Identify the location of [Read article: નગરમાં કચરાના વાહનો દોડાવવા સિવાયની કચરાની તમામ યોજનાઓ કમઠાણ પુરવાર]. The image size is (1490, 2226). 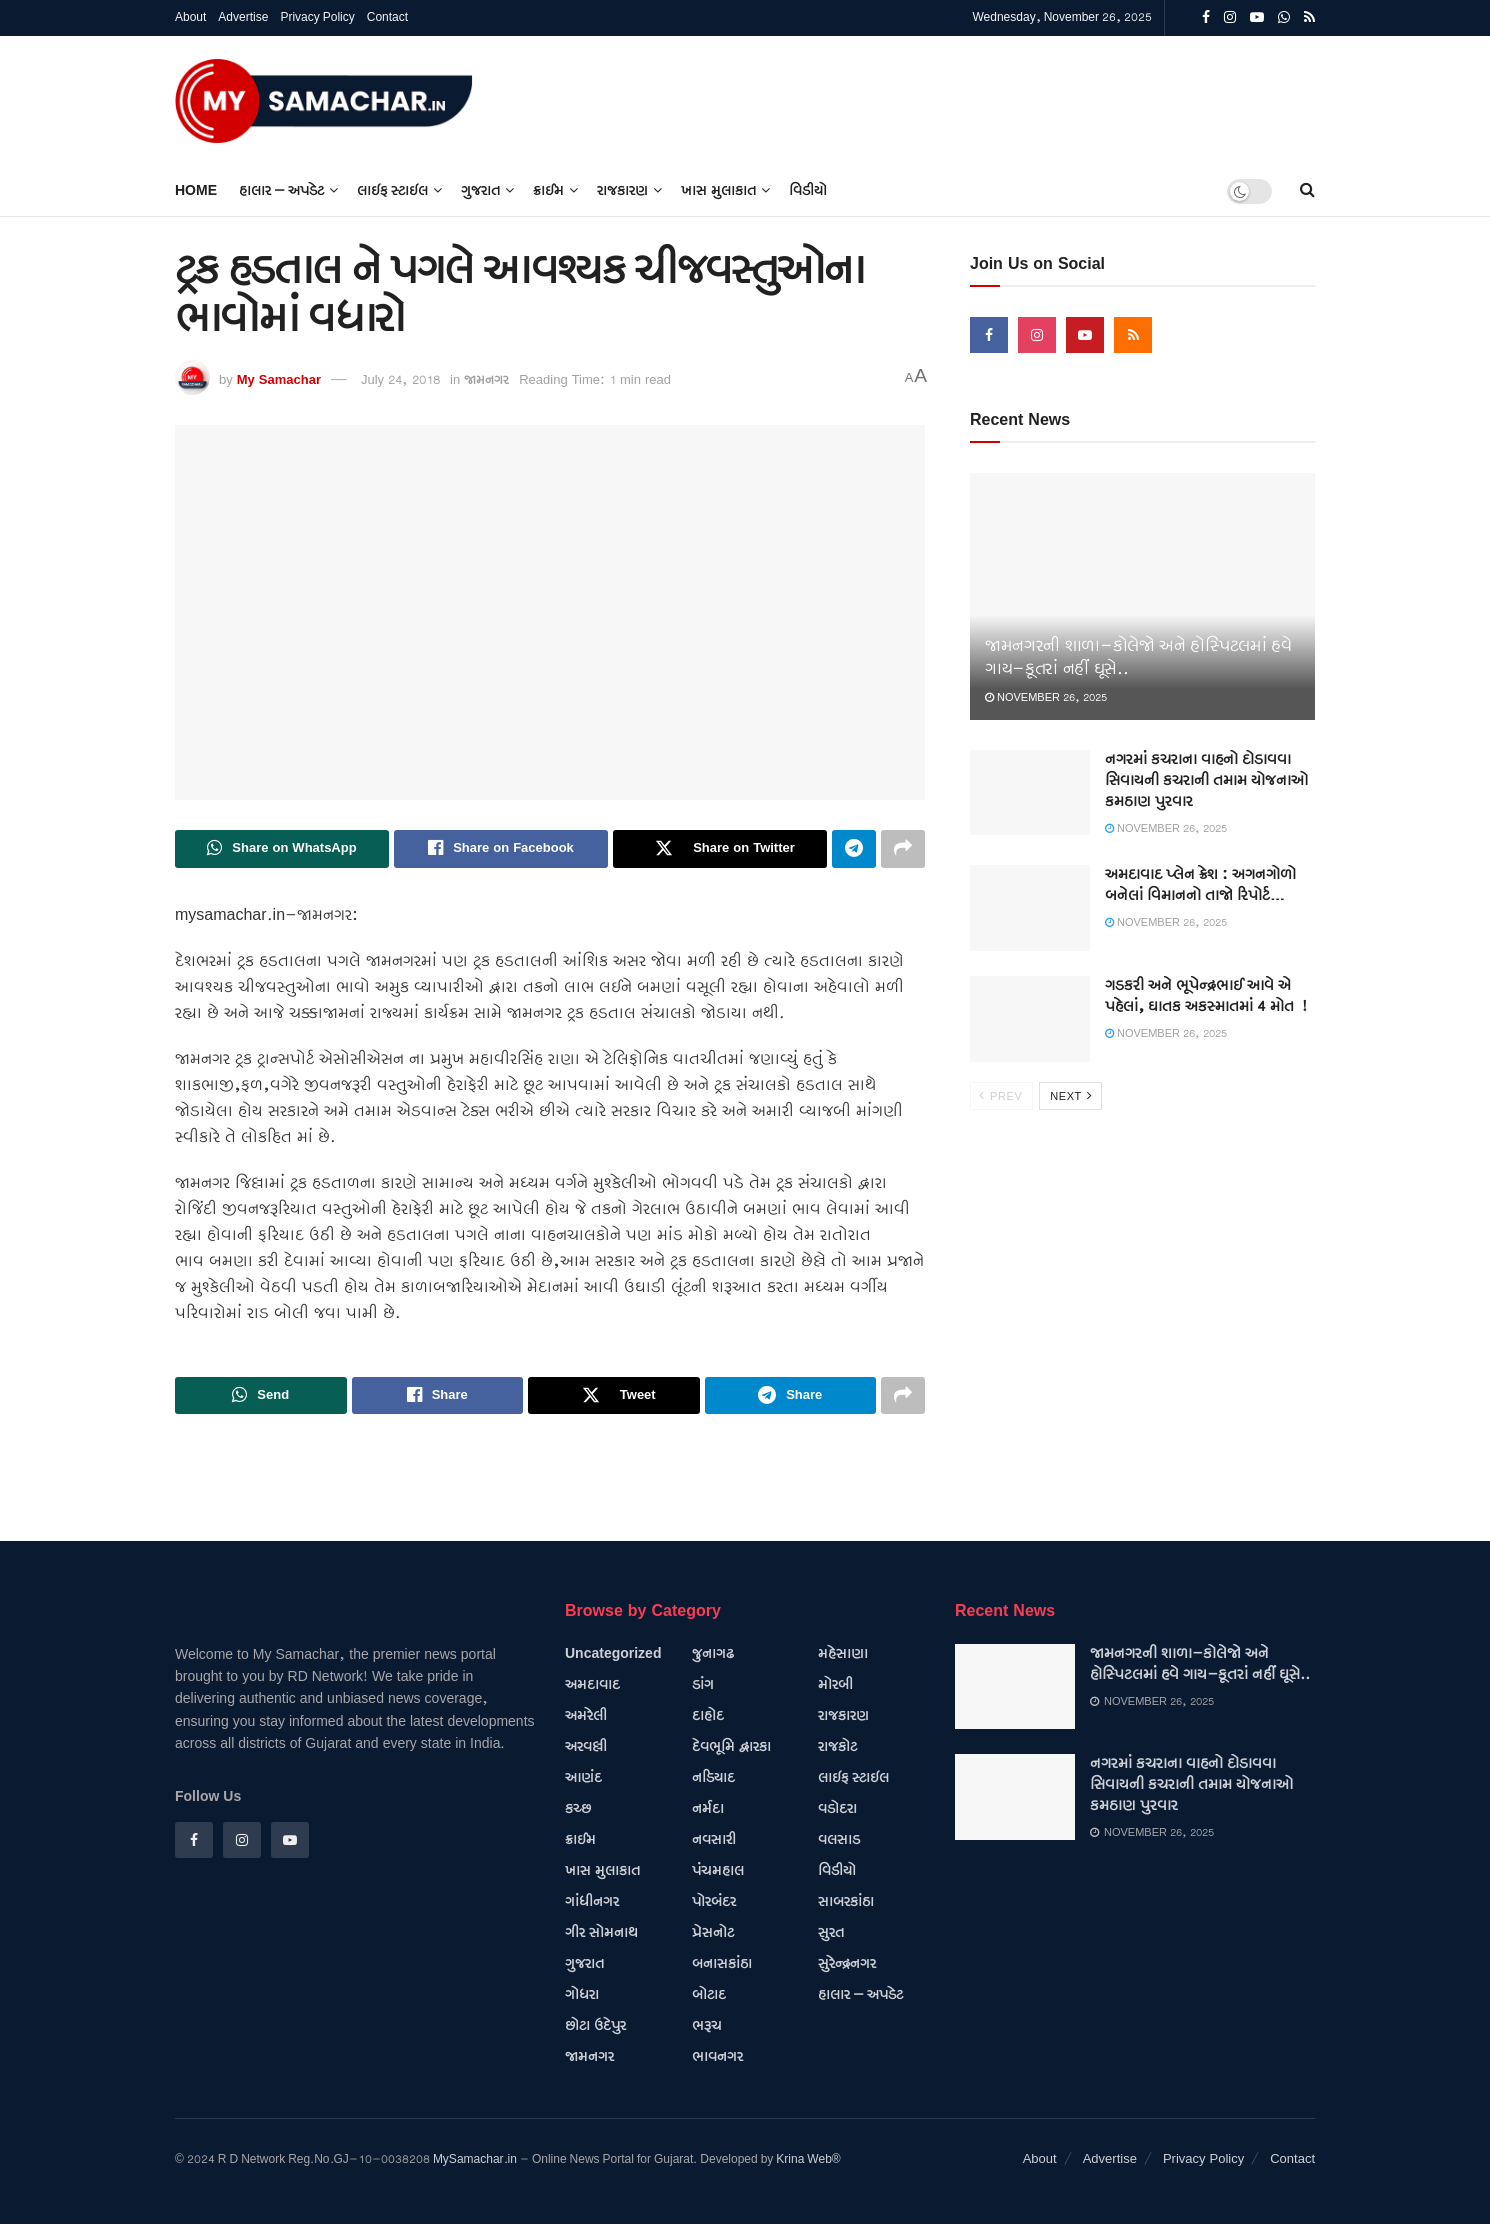
(1030, 793).